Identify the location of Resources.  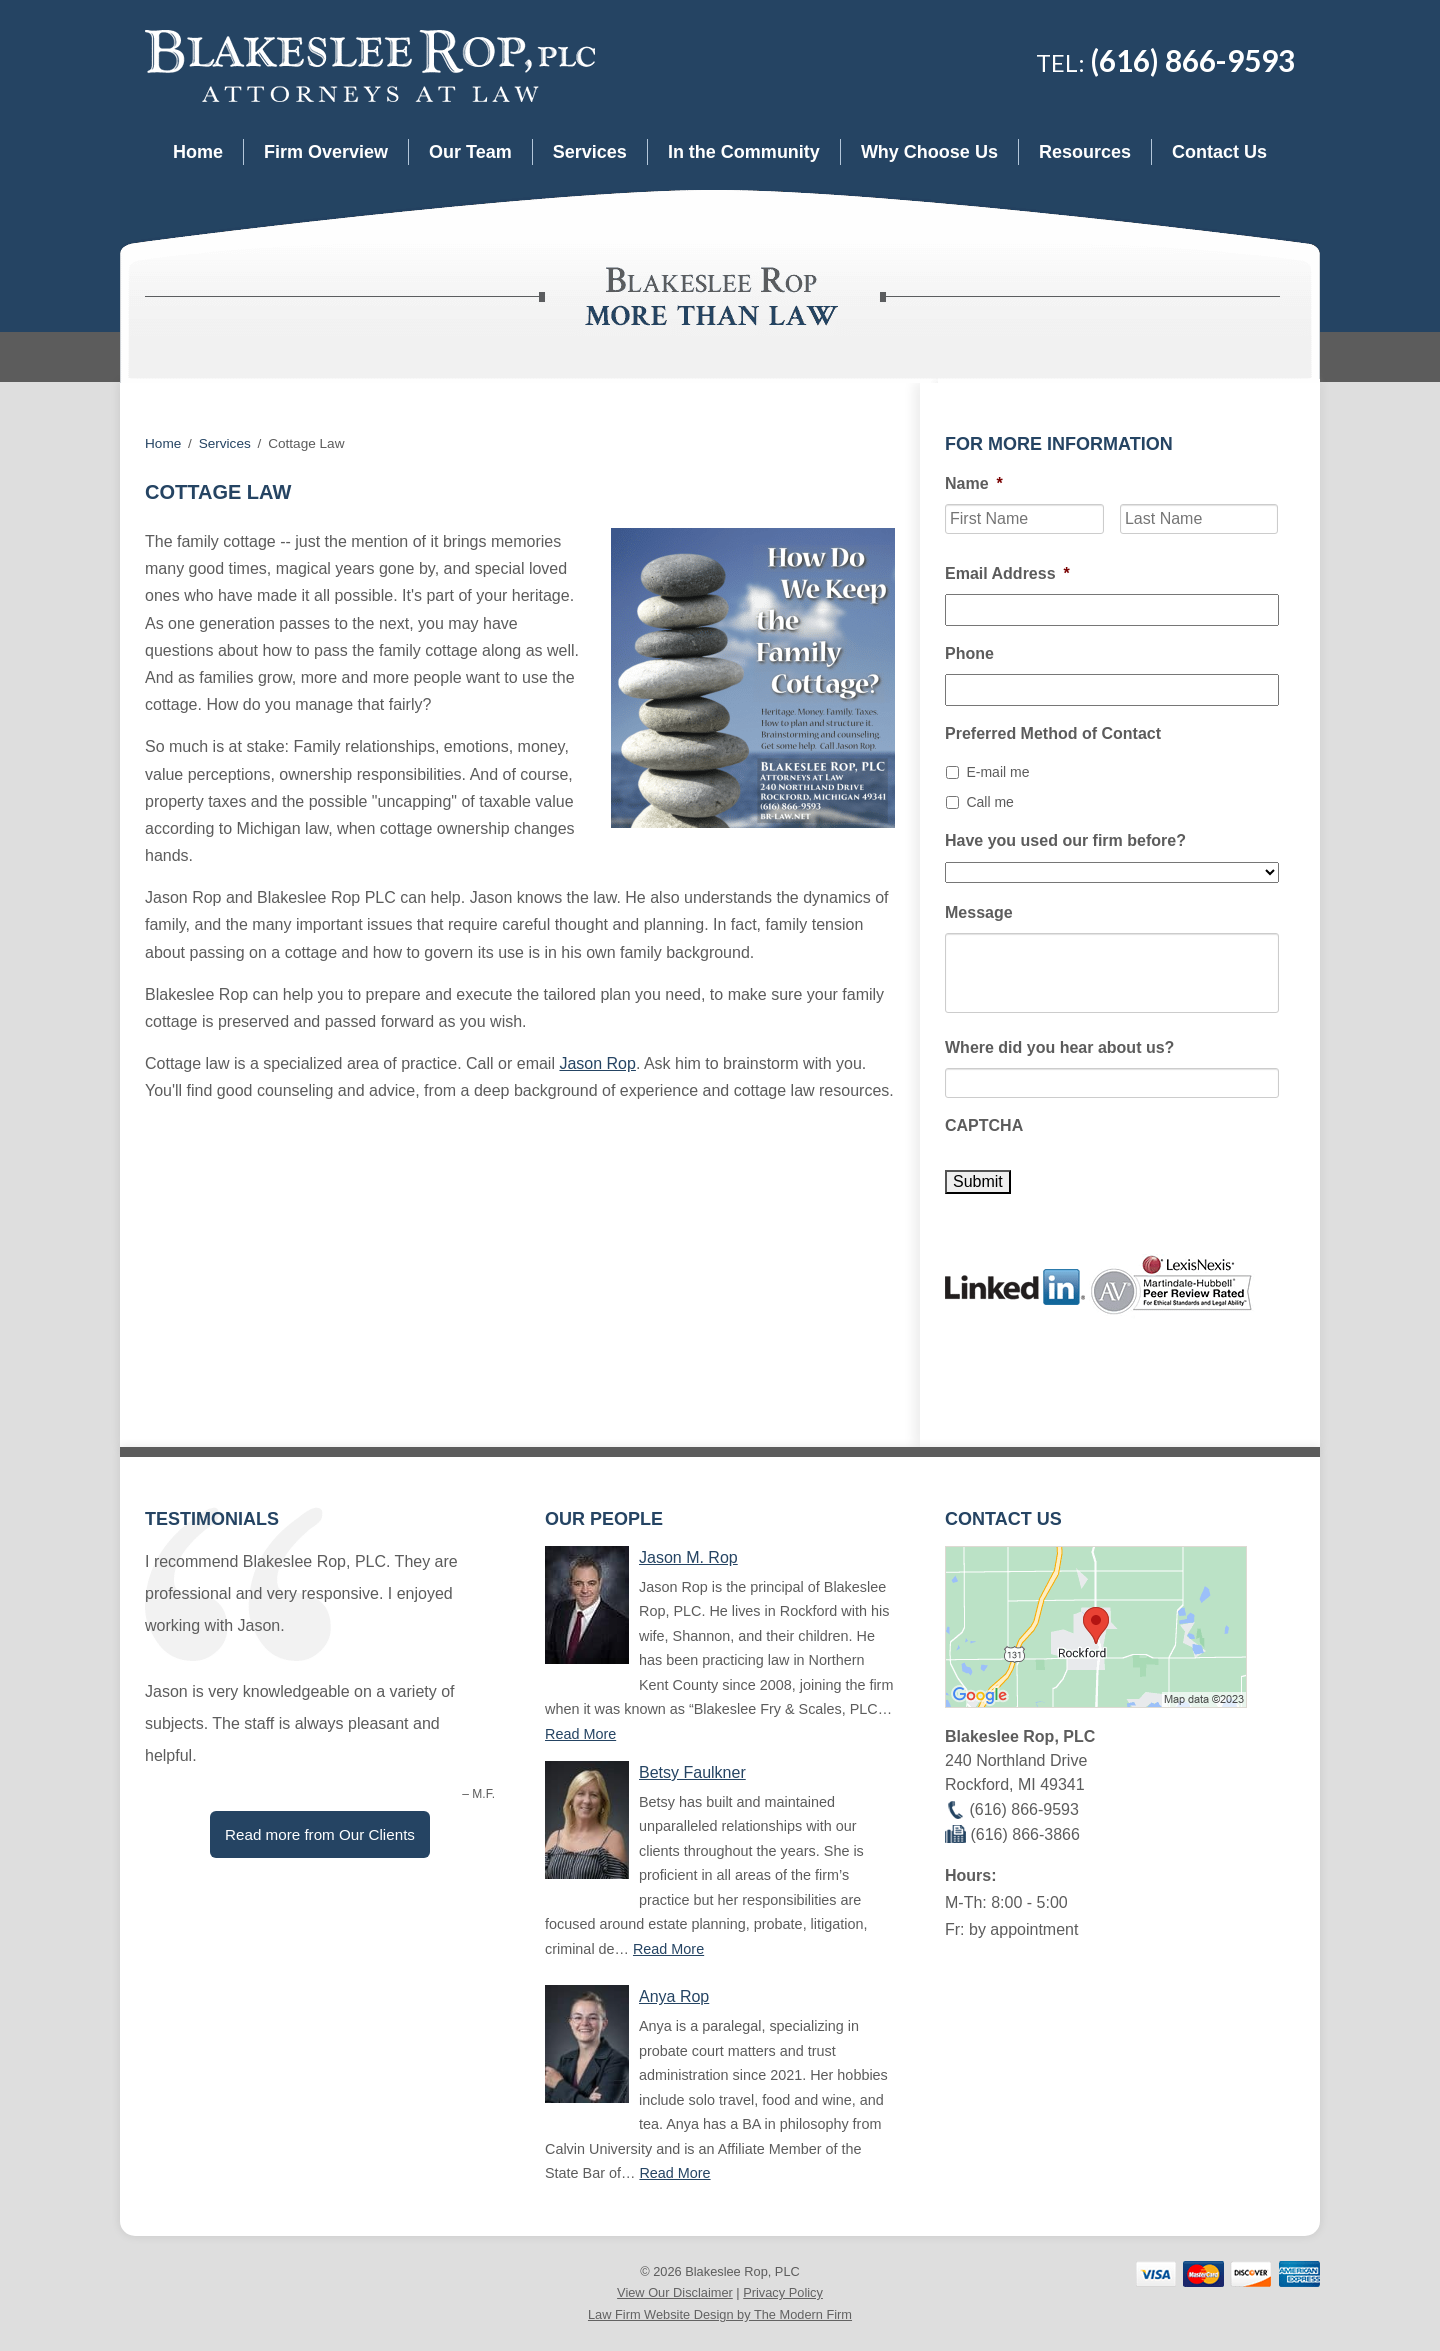
(1085, 152).